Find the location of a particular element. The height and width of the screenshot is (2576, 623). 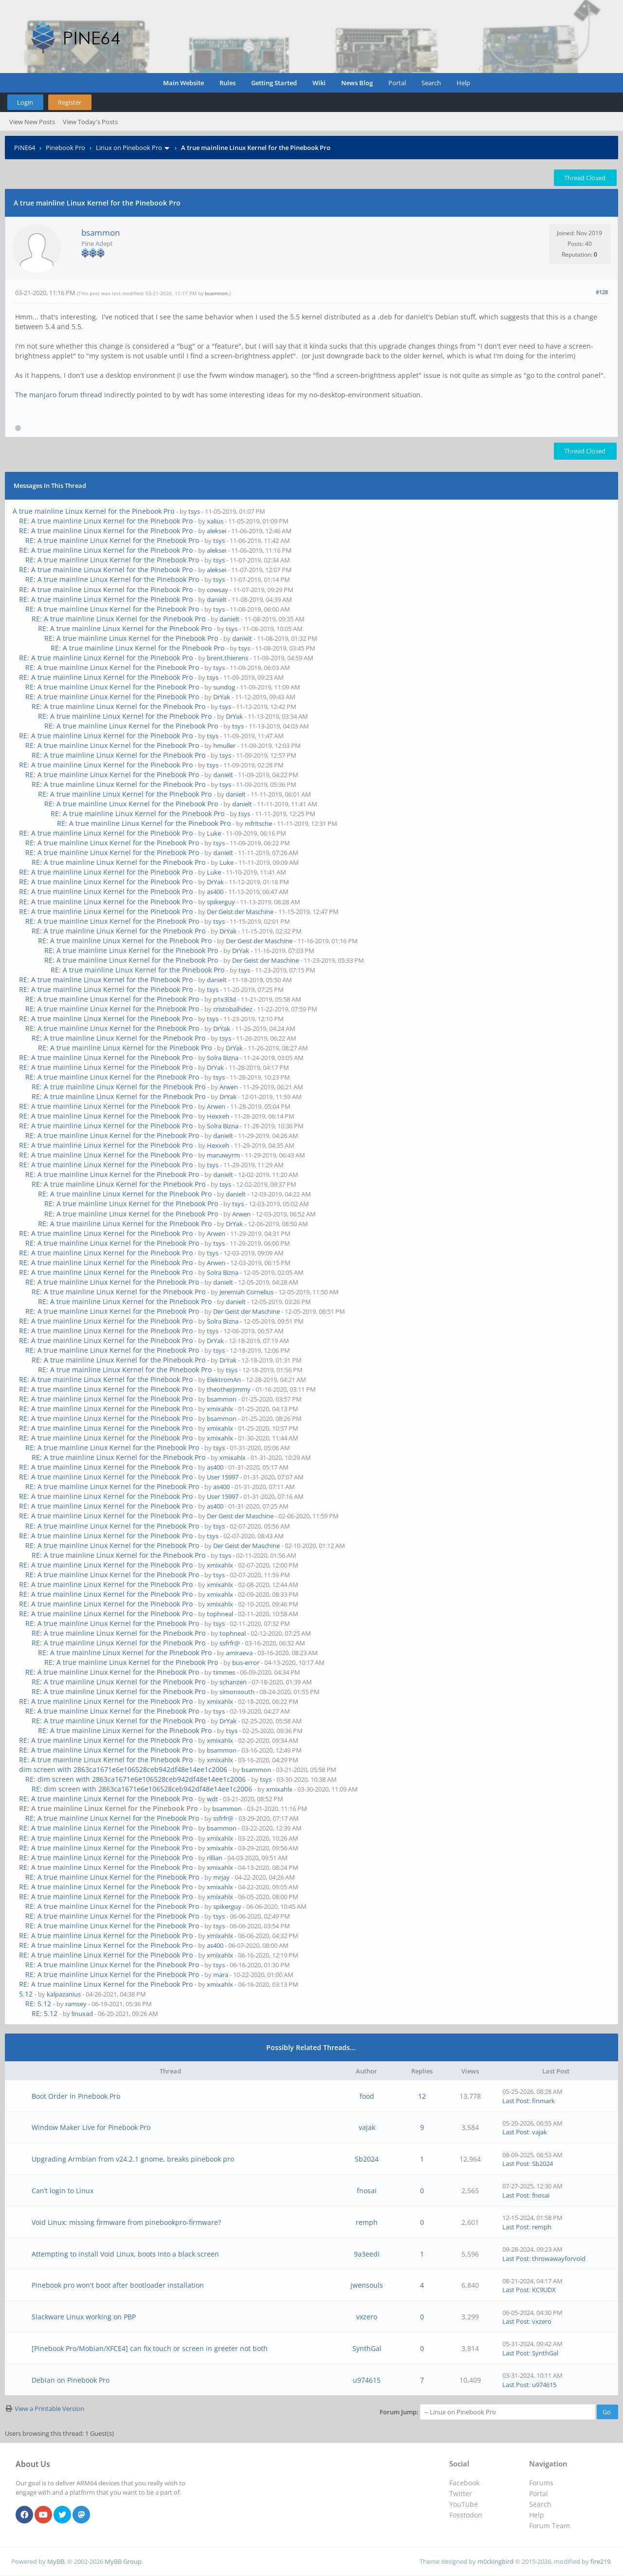

View Today's Posts is located at coordinates (90, 121).